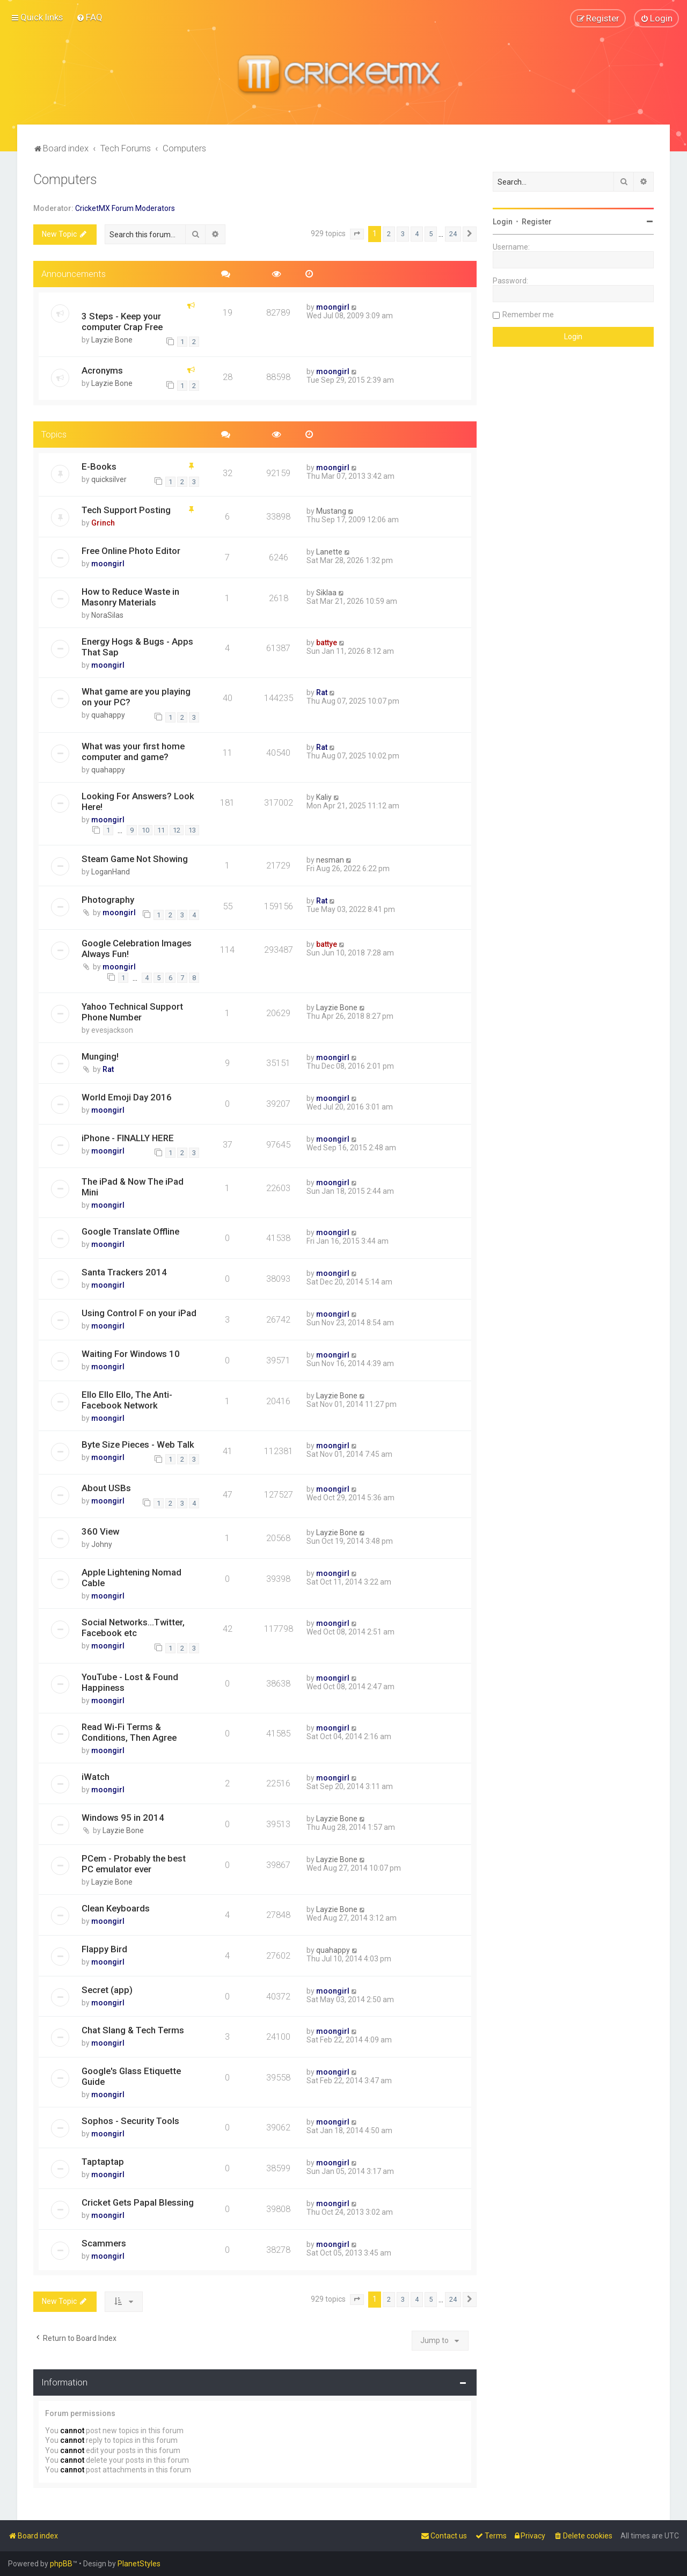  I want to click on 3 [button], so click(403, 234).